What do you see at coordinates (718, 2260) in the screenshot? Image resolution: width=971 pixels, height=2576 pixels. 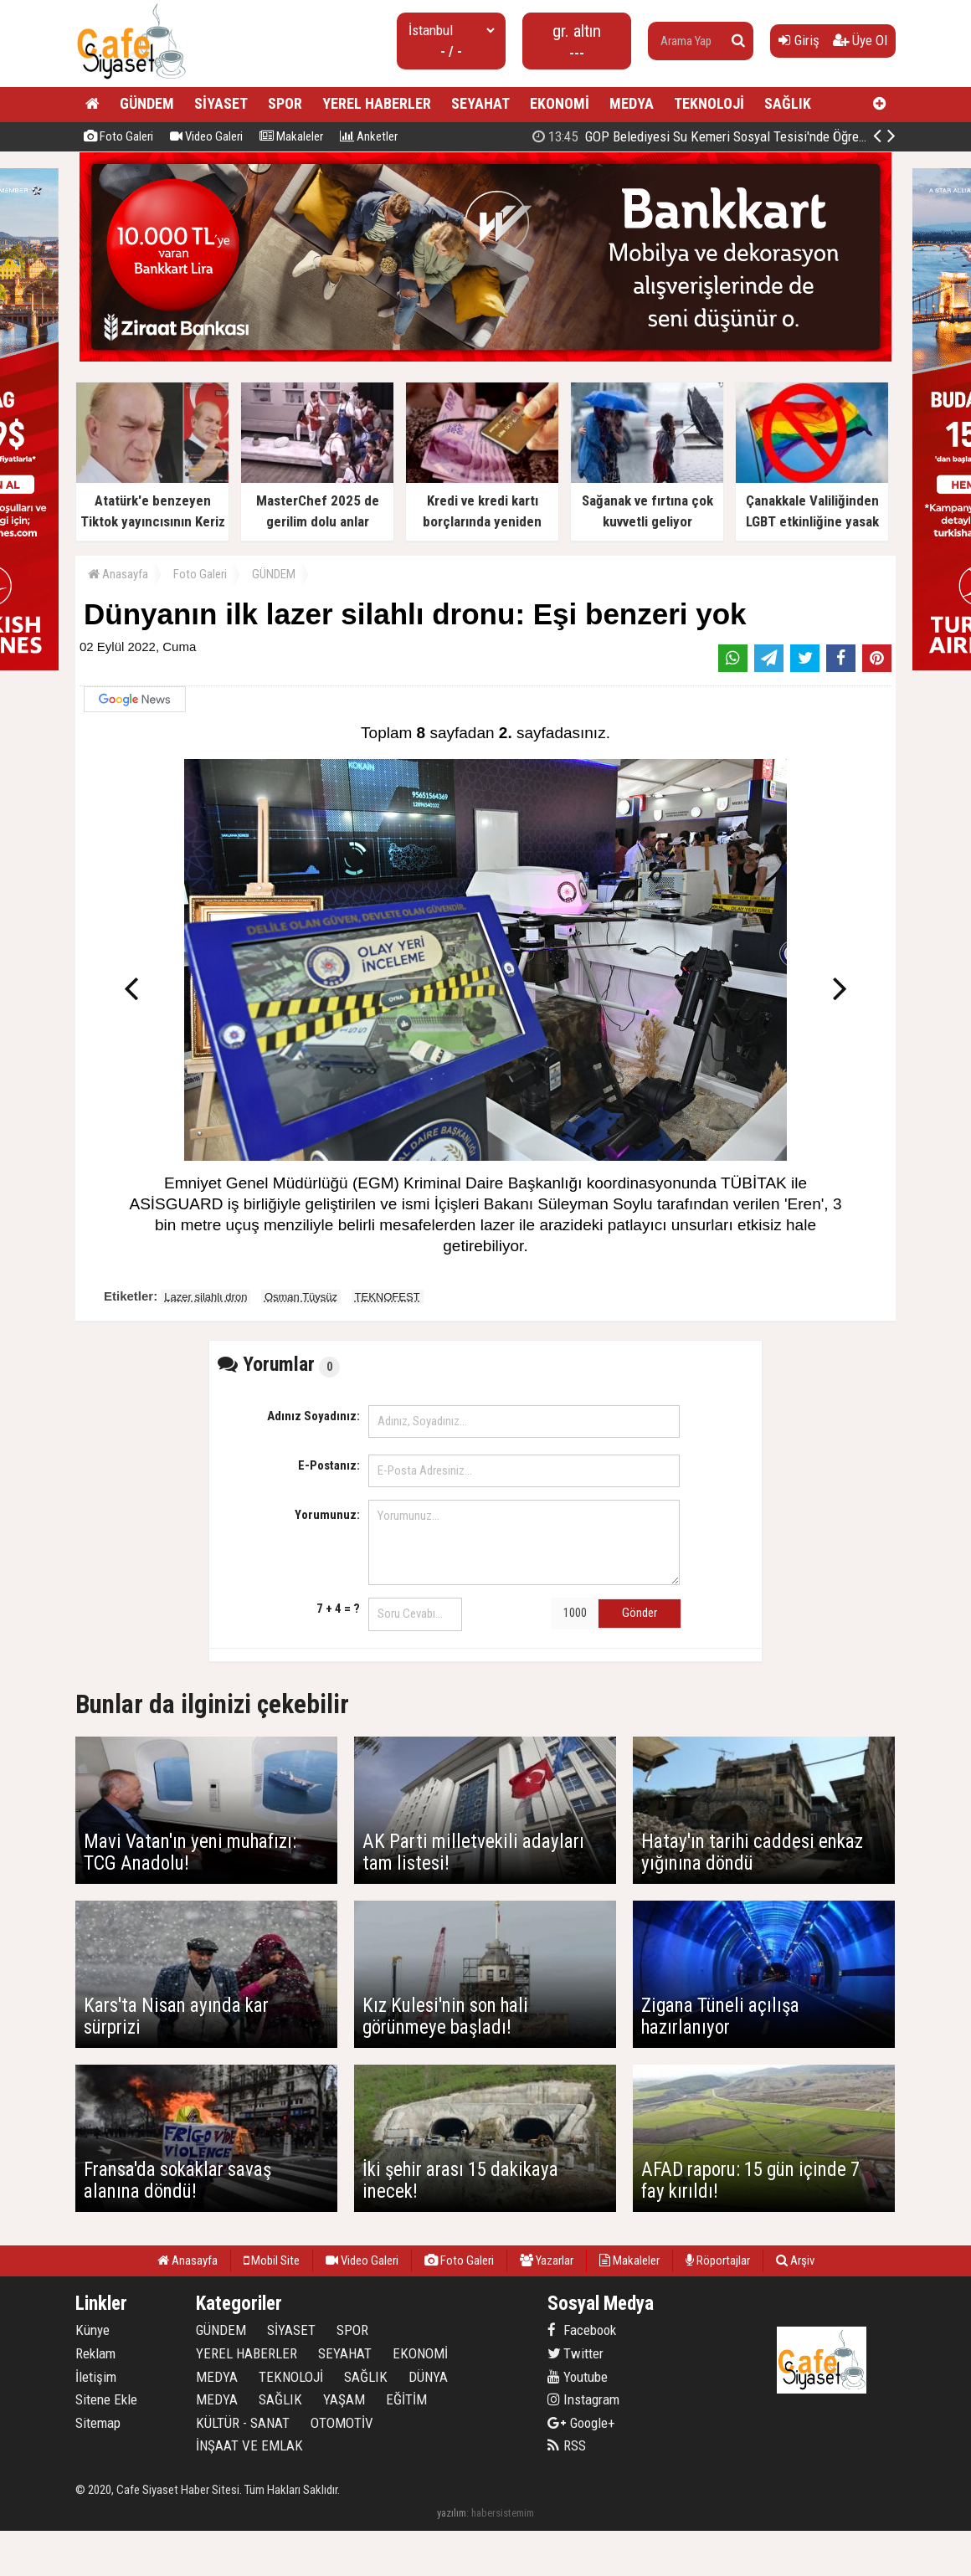 I see `Röportajlar` at bounding box center [718, 2260].